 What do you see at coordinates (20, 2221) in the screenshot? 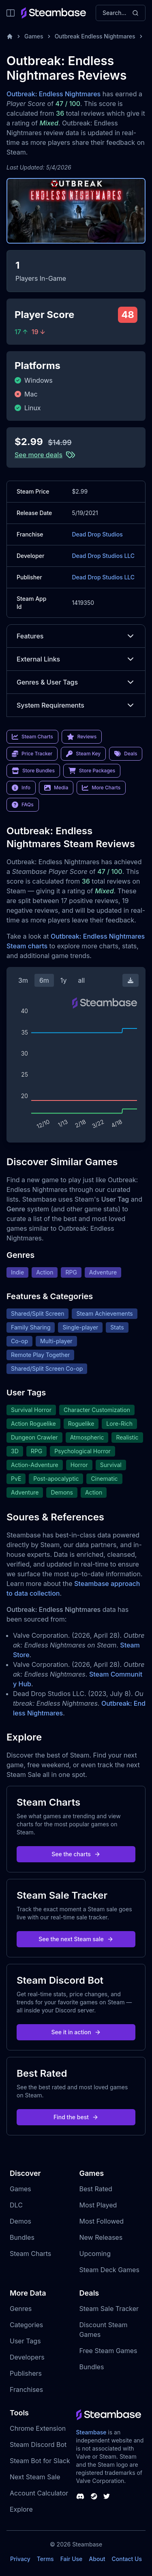
I see `Demos` at bounding box center [20, 2221].